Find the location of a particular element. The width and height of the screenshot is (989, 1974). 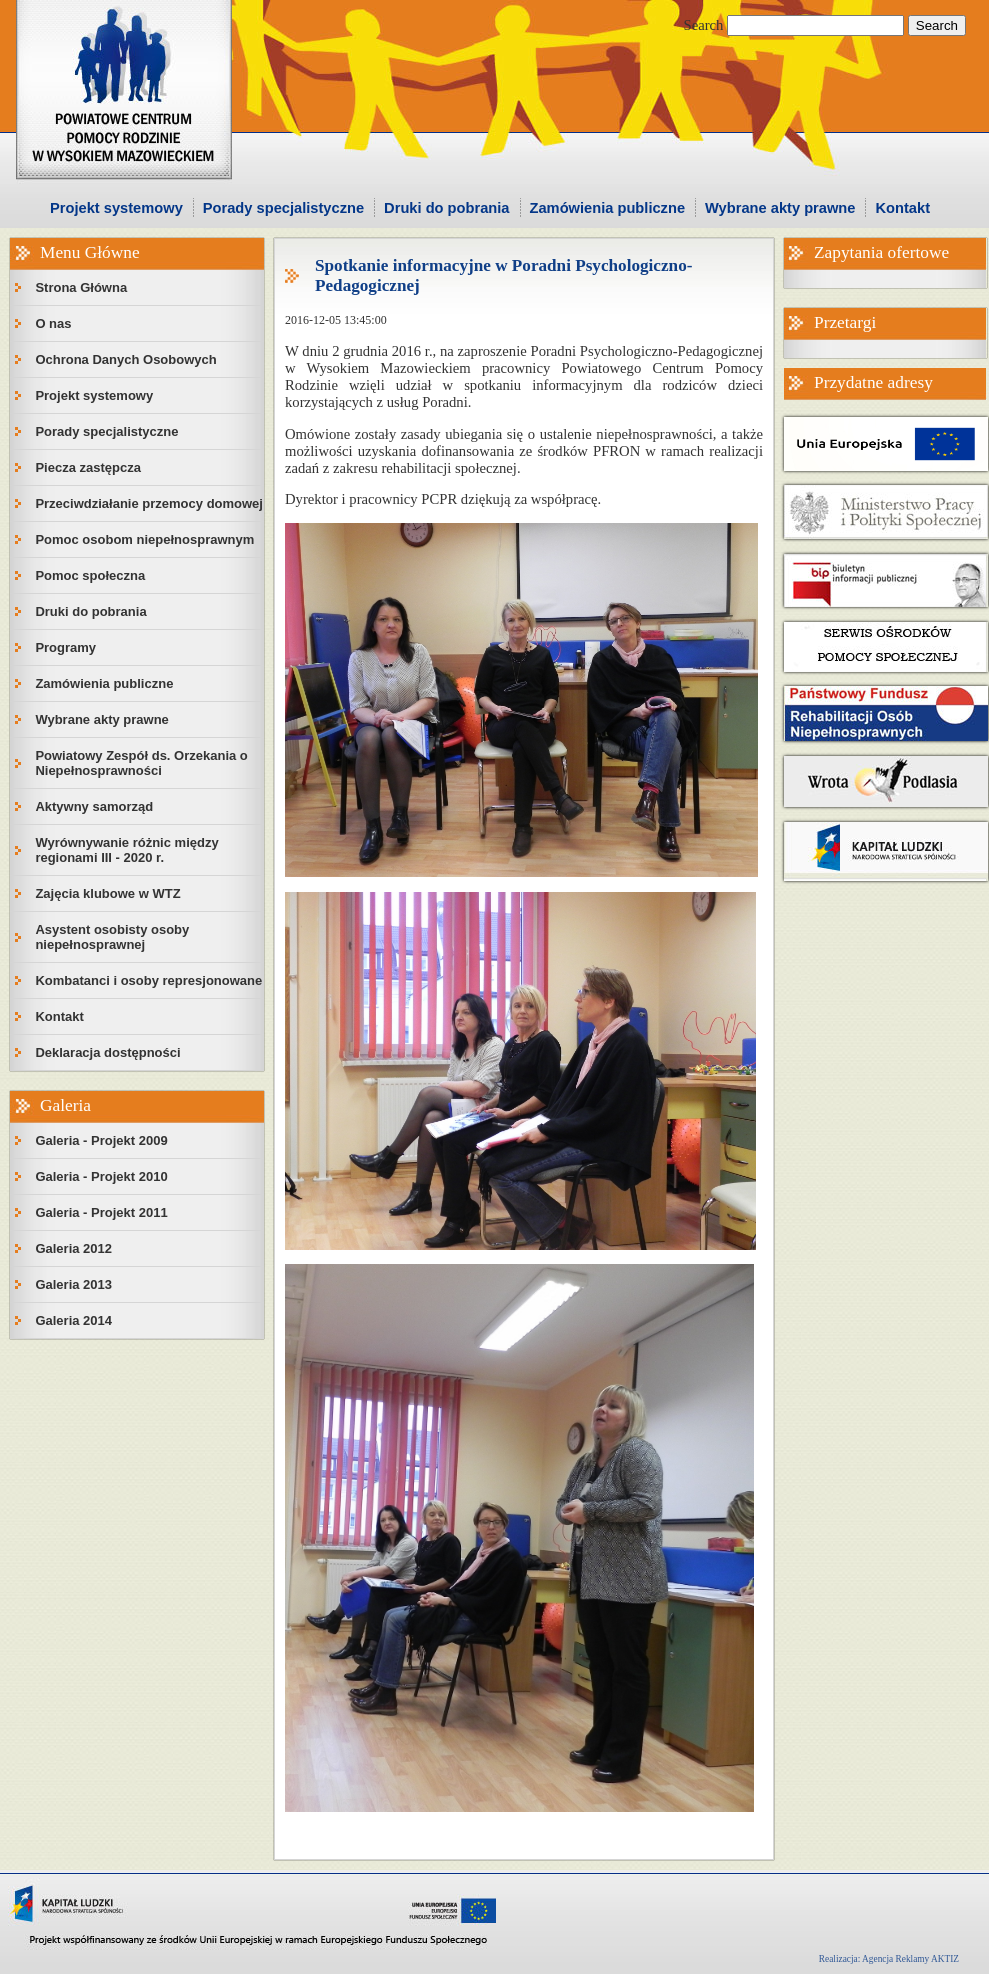

Wyrównywanie różnic między regionami III - 2020 r. is located at coordinates (126, 850).